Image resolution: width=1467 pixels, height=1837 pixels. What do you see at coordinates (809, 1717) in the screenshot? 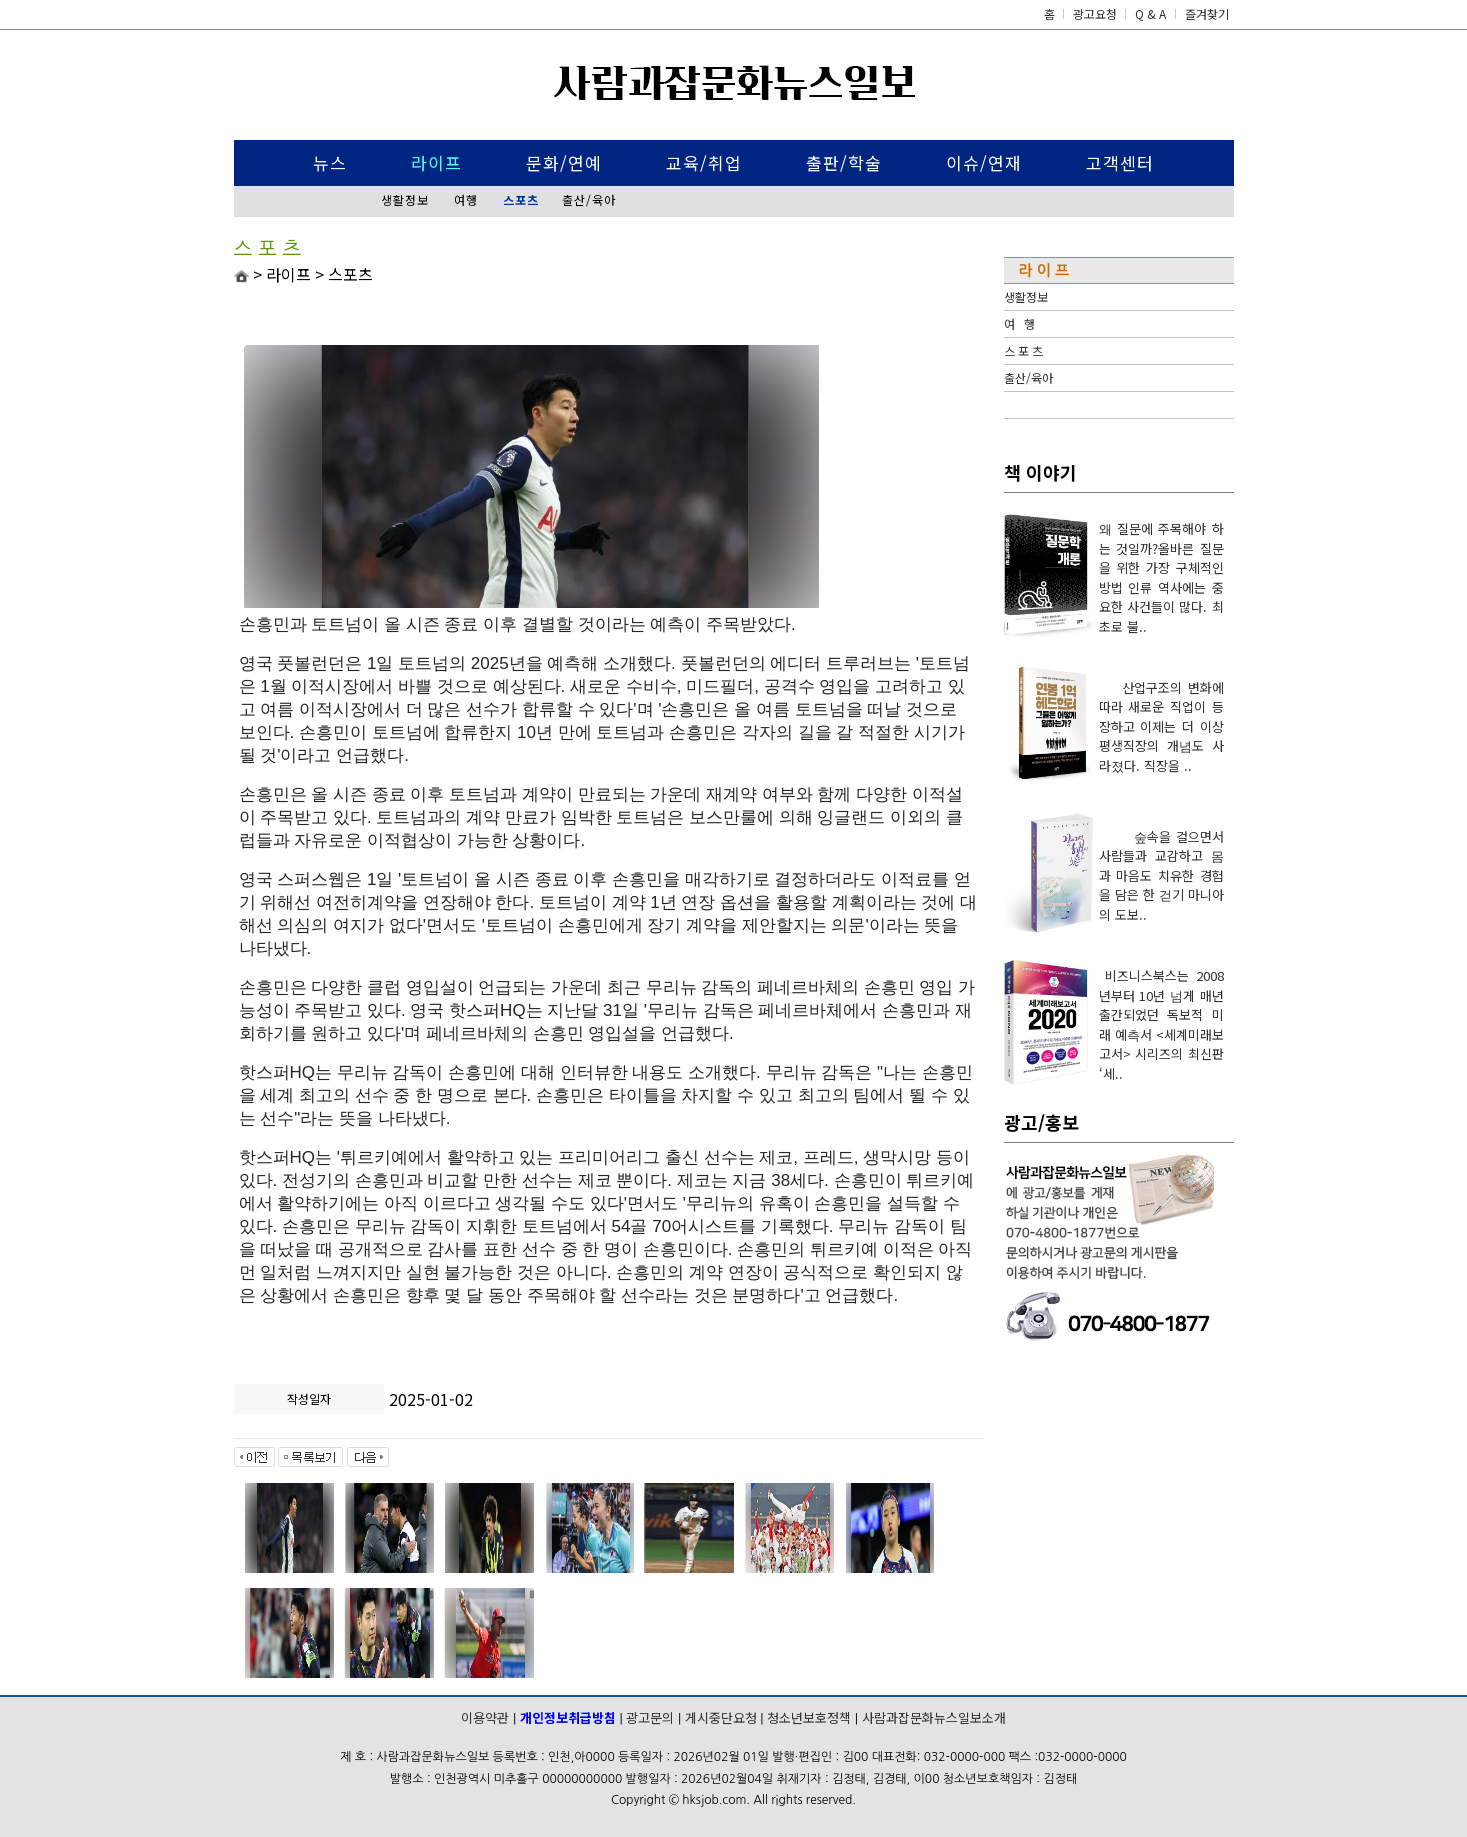
I see `청소년보호정책` at bounding box center [809, 1717].